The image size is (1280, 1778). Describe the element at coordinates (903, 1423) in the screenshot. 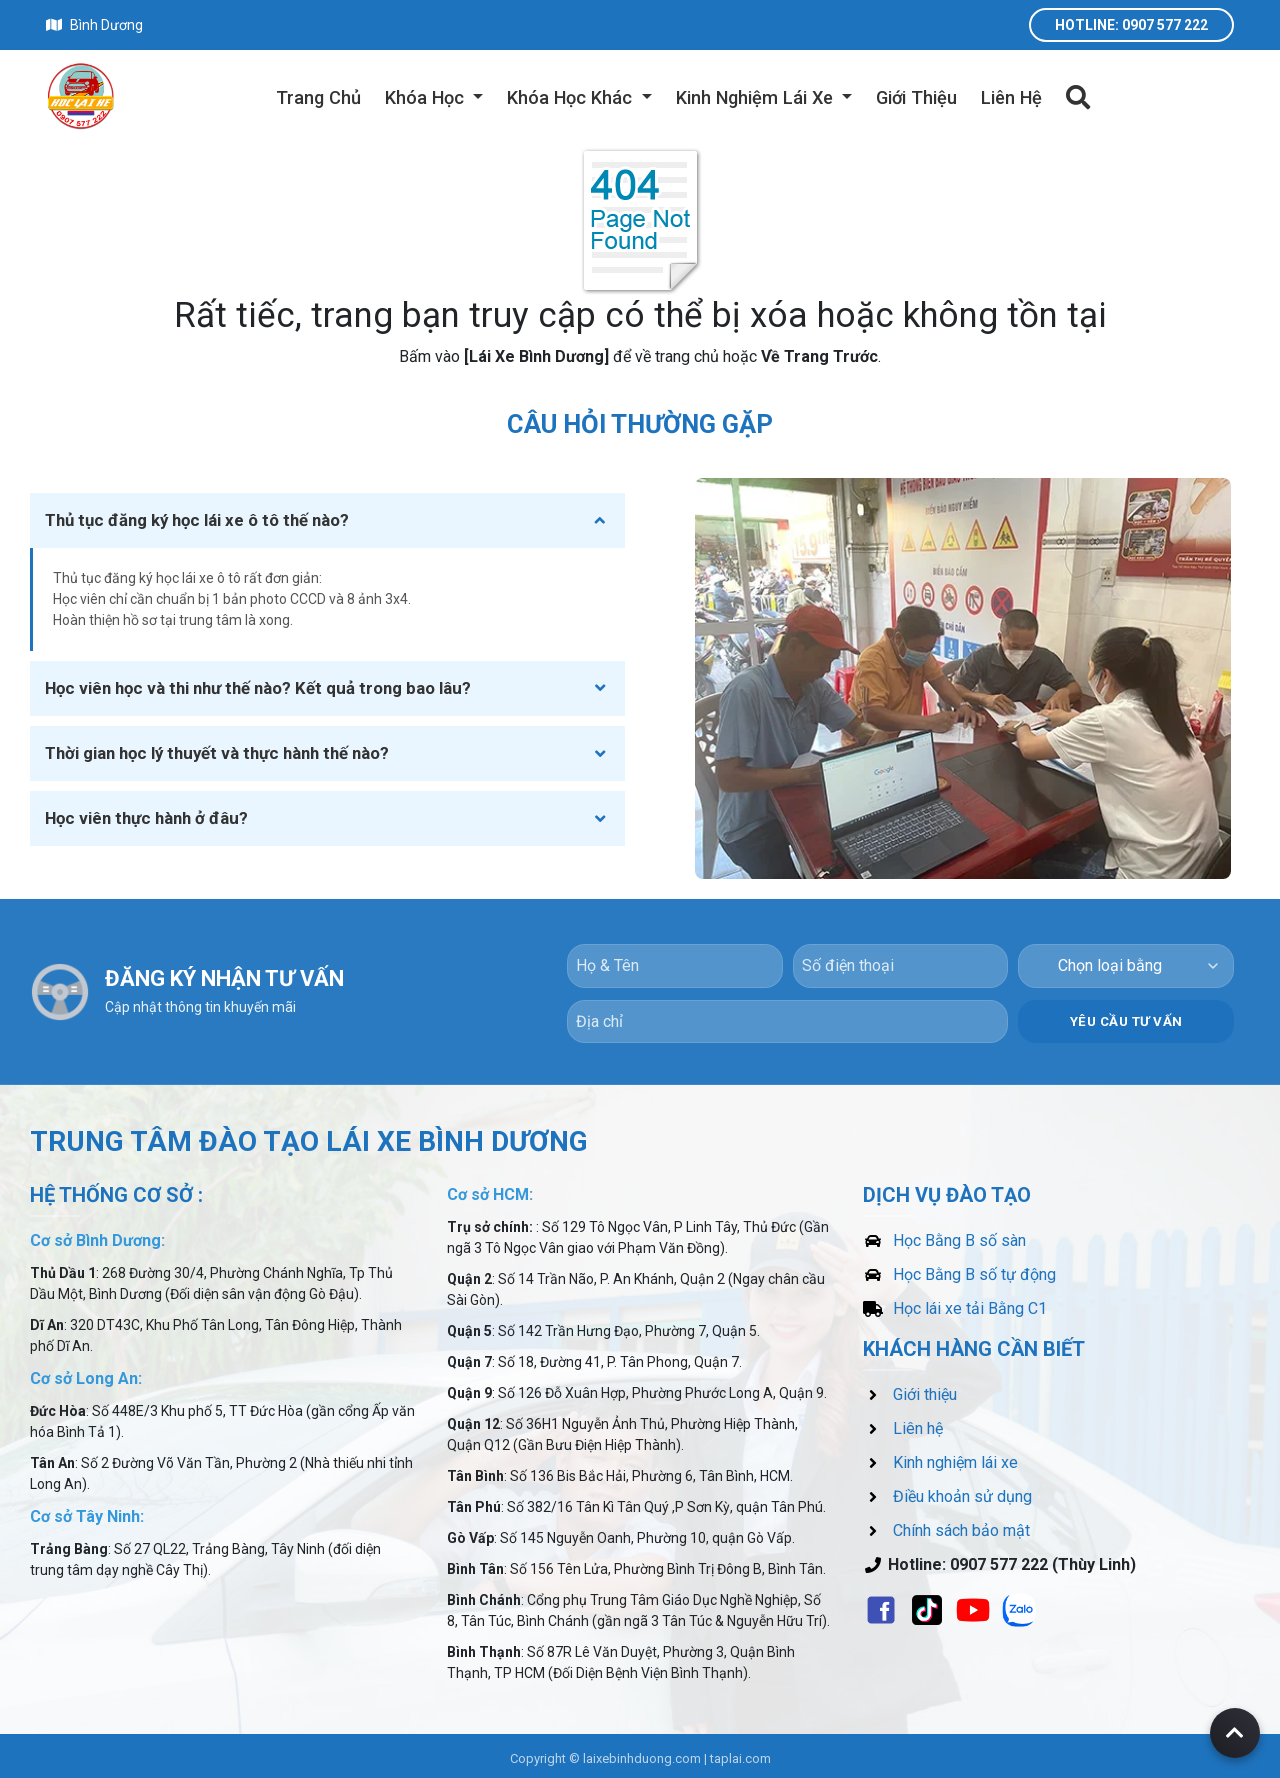

I see `Liên hệ` at that location.